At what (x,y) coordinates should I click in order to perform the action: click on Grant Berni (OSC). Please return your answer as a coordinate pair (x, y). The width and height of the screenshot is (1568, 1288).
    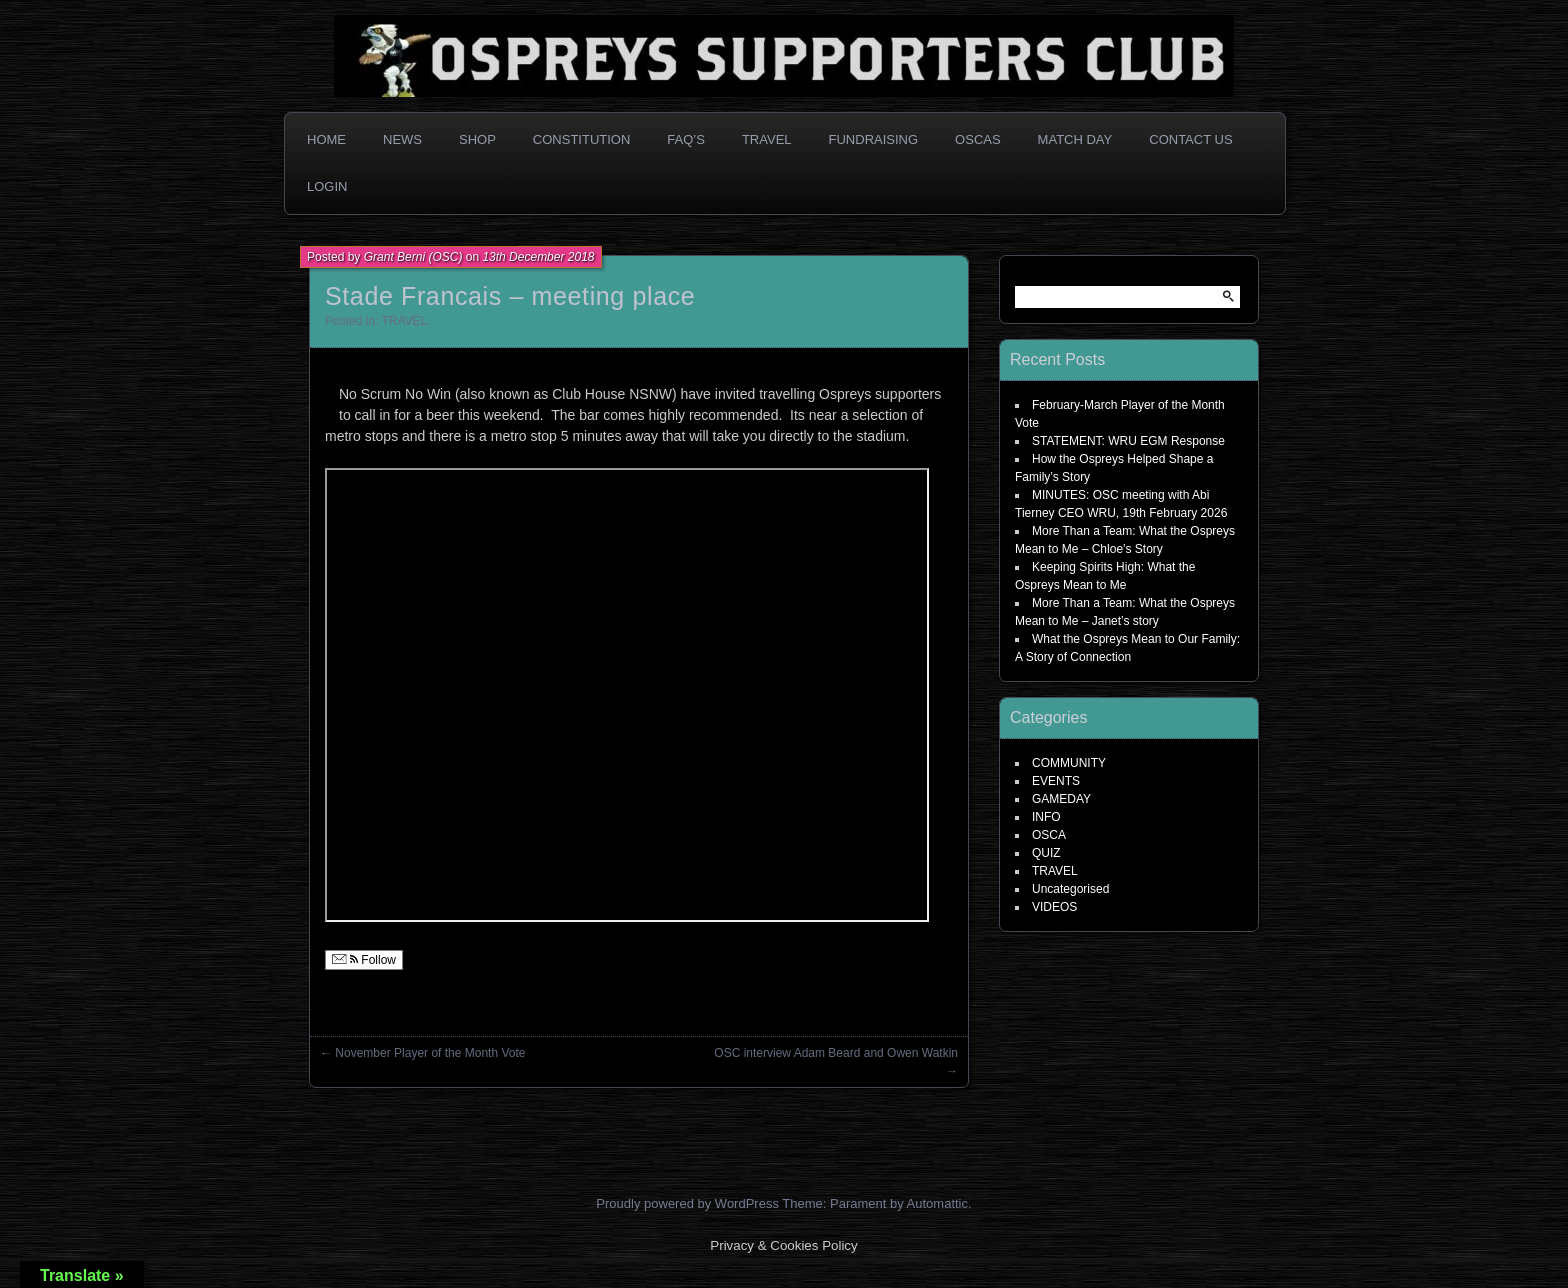
    Looking at the image, I should click on (413, 257).